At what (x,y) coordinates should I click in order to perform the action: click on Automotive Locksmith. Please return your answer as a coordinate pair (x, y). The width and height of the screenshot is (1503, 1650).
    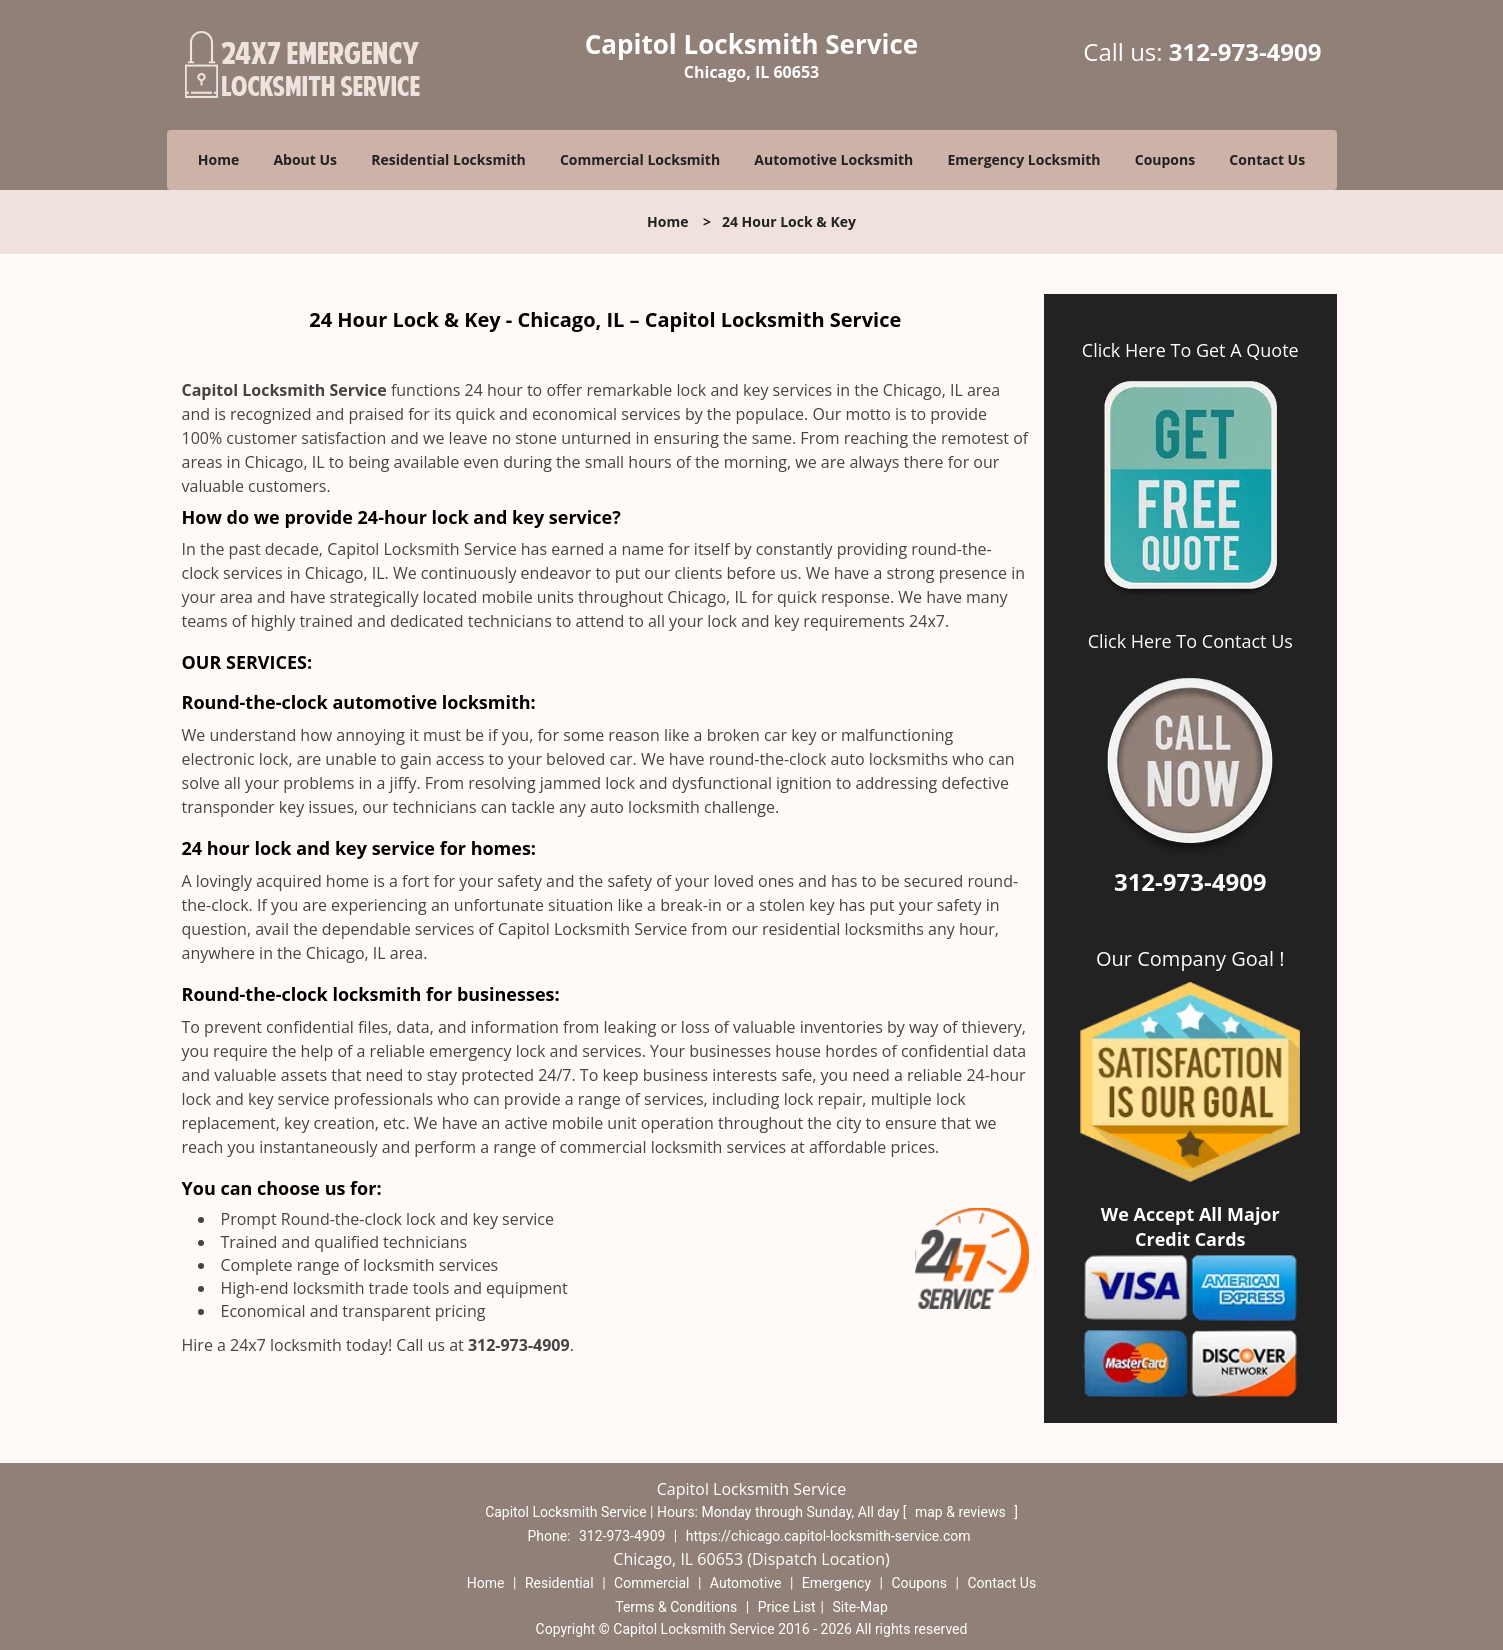
    Looking at the image, I should click on (833, 159).